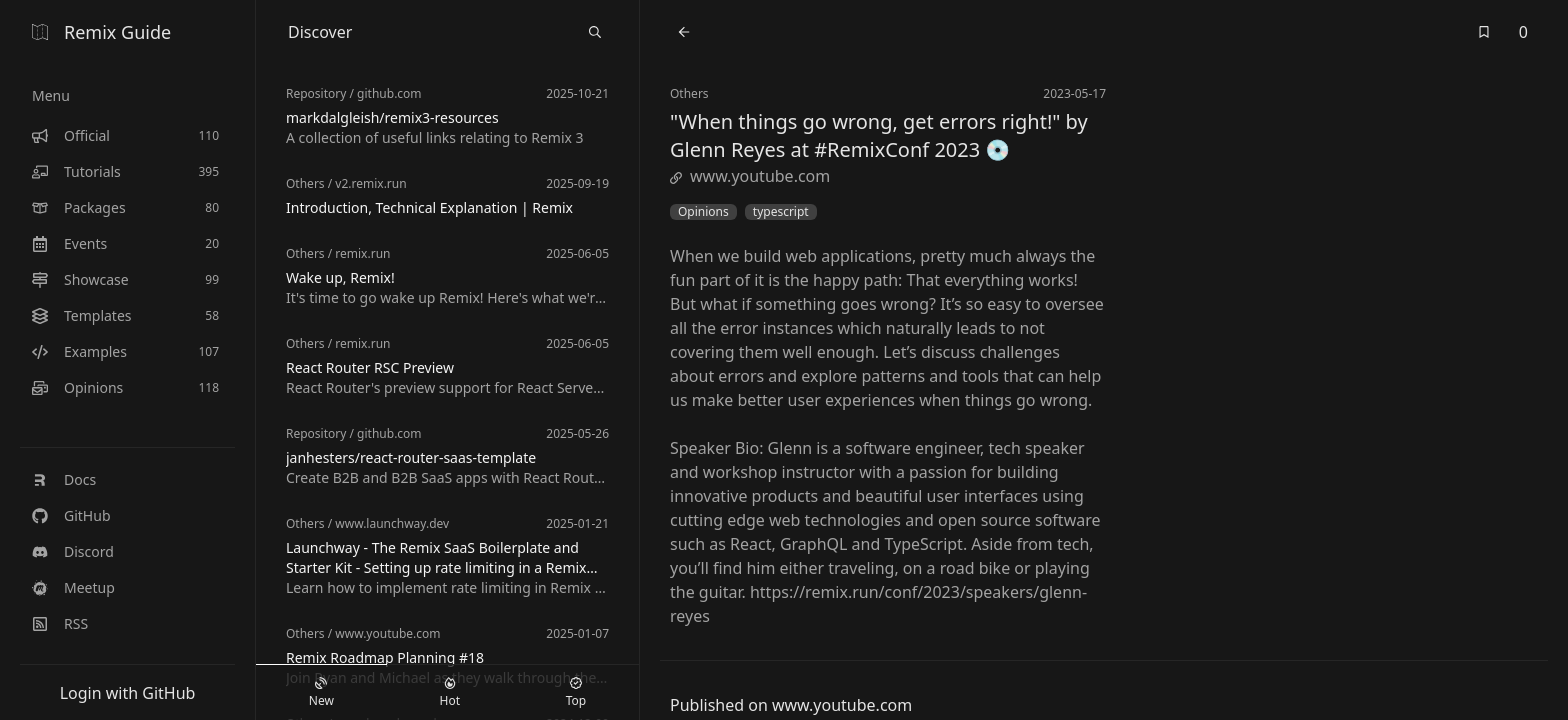 Image resolution: width=1568 pixels, height=720 pixels. Describe the element at coordinates (750, 176) in the screenshot. I see `www.youtube.com` at that location.